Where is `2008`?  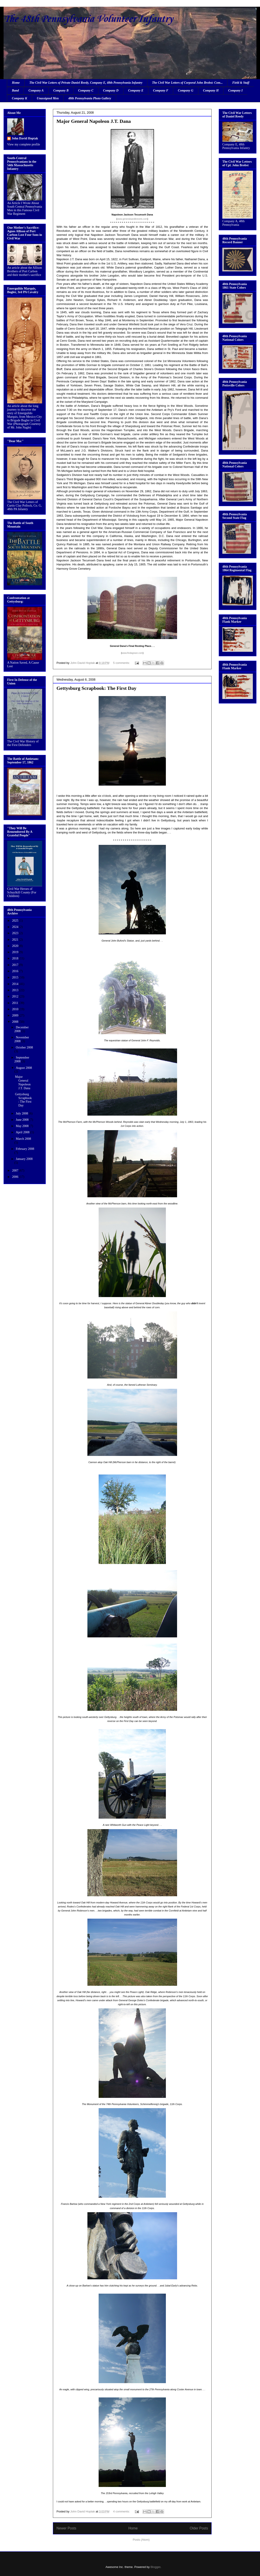
2008 is located at coordinates (15, 1021).